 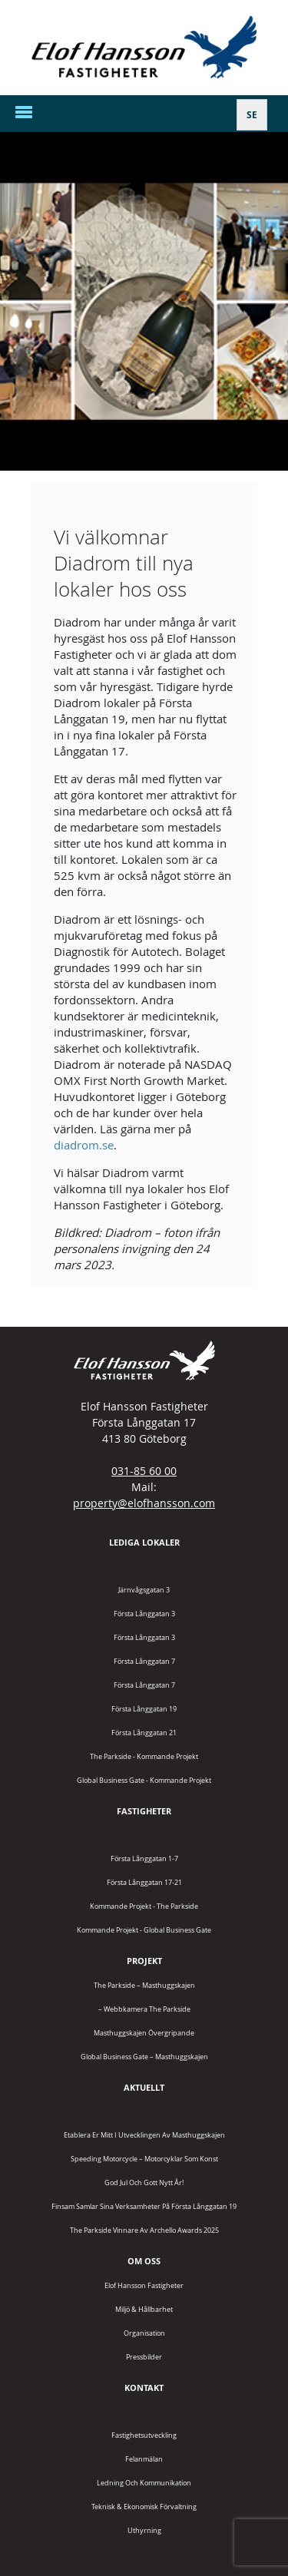 What do you see at coordinates (144, 2483) in the screenshot?
I see `Ledning och kommunikation` at bounding box center [144, 2483].